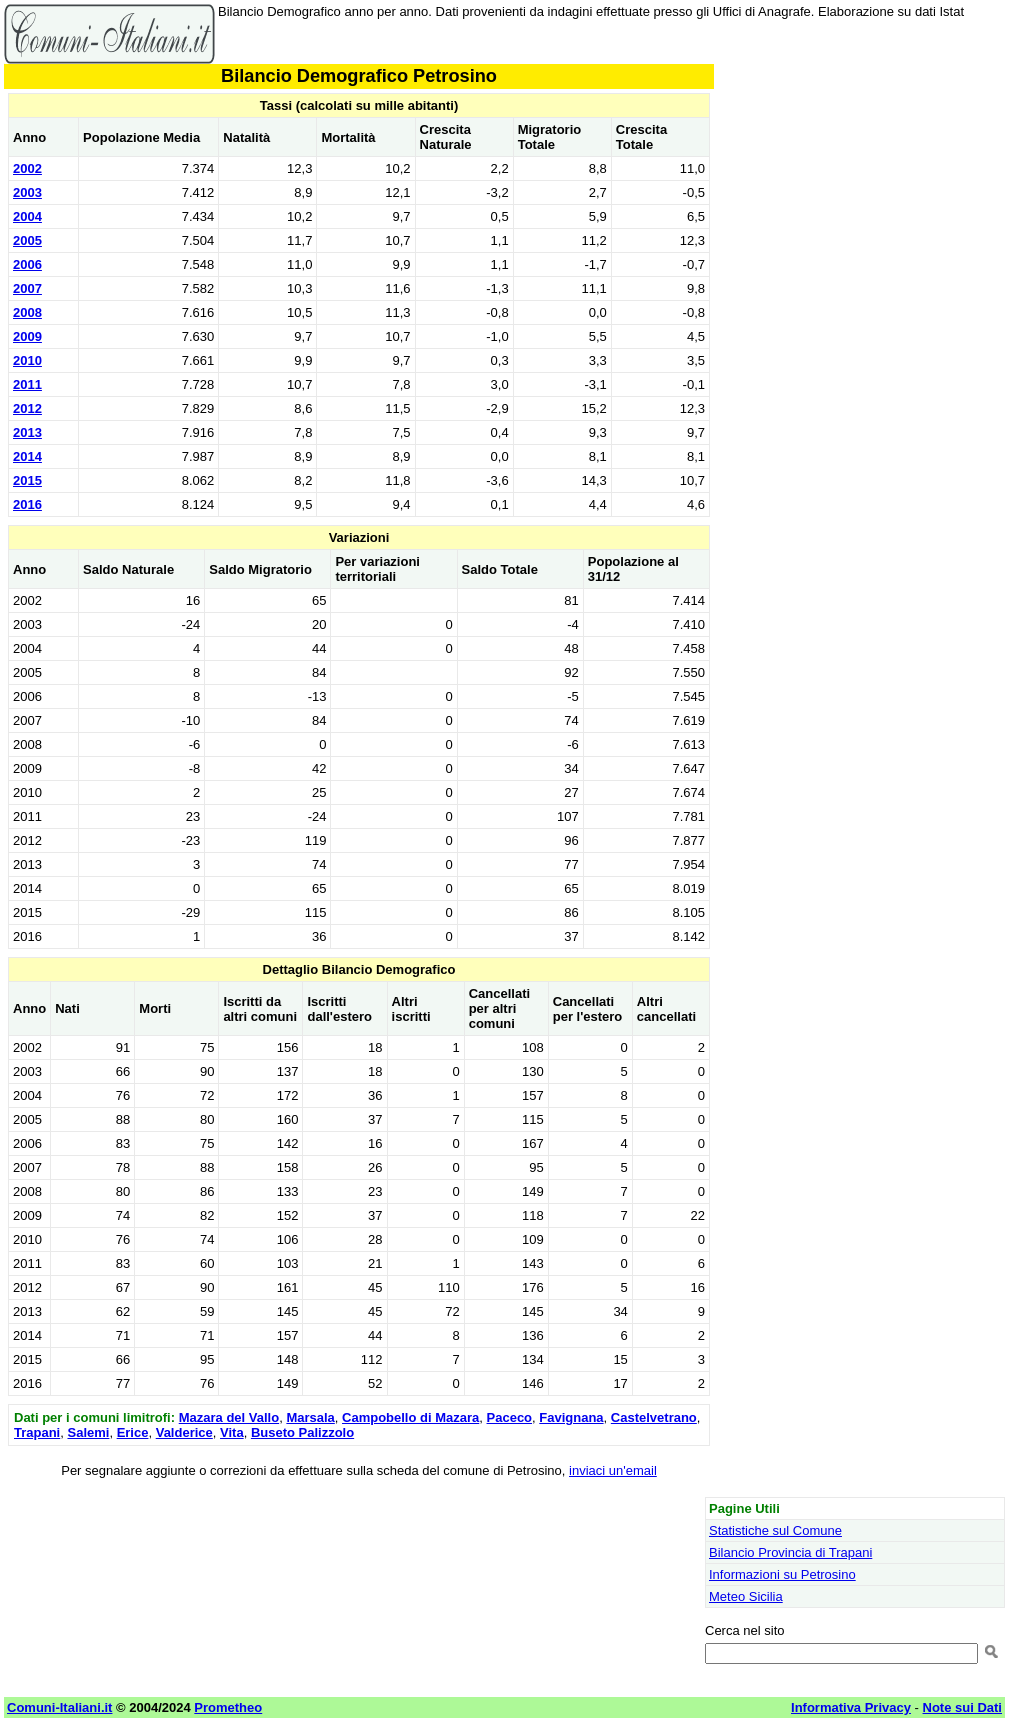  What do you see at coordinates (27, 288) in the screenshot?
I see `2007` at bounding box center [27, 288].